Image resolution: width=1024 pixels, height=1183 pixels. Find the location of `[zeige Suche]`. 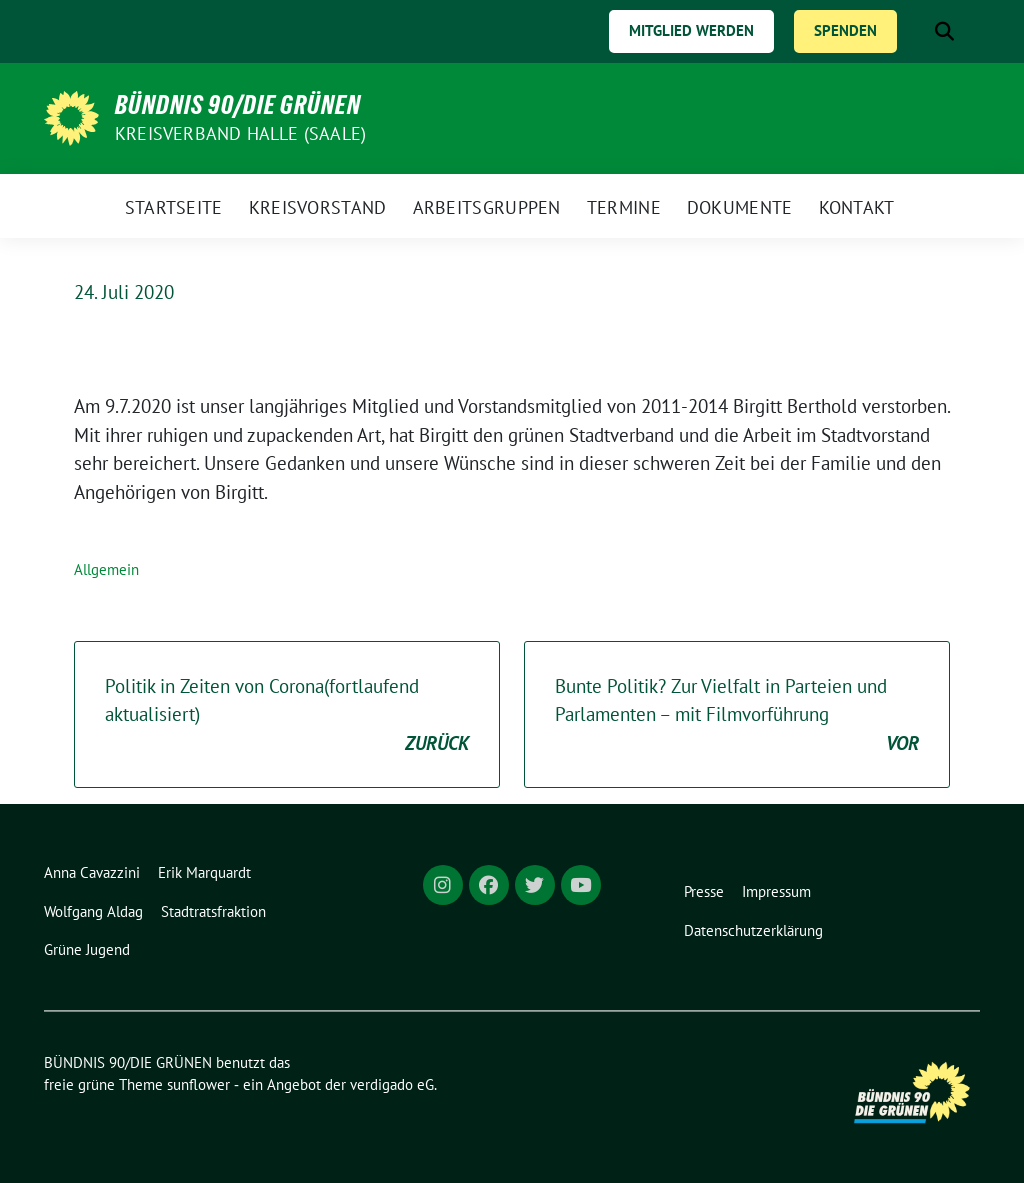

[zeige Suche] is located at coordinates (944, 31).